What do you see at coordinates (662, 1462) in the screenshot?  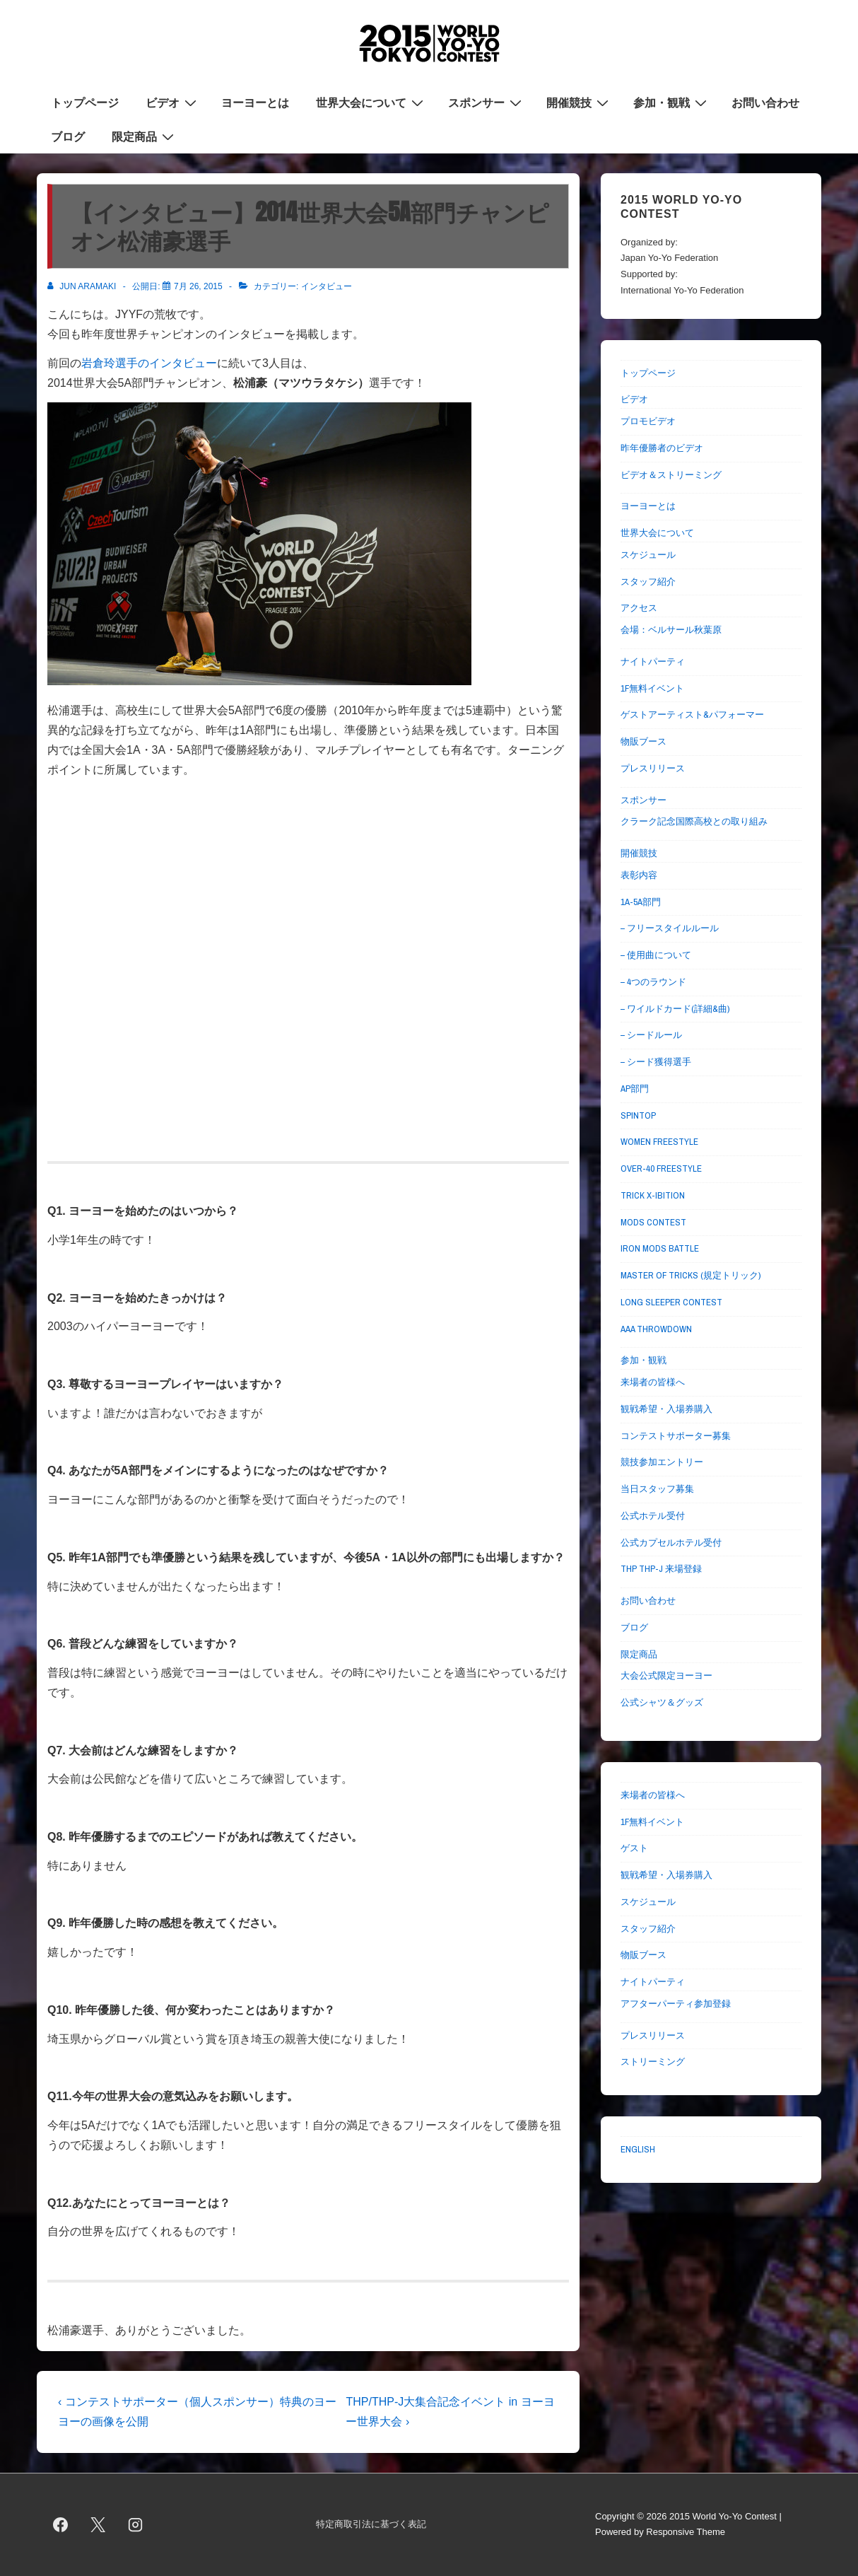 I see `競技参加エントリー` at bounding box center [662, 1462].